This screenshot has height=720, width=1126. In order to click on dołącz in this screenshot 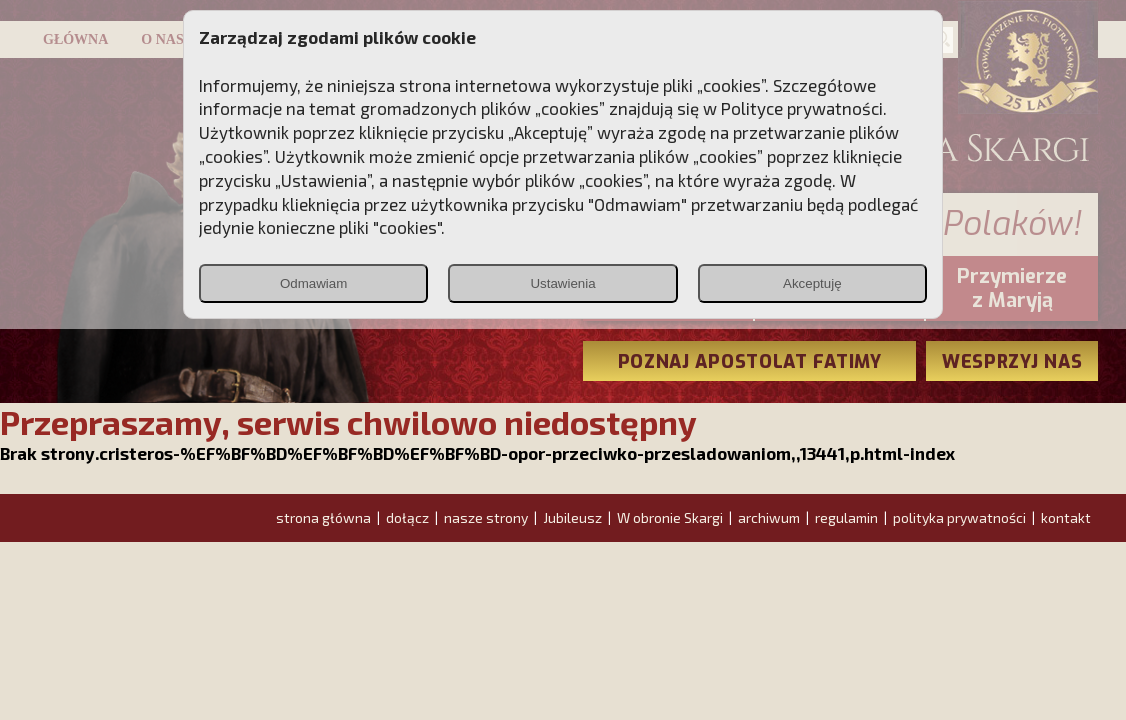, I will do `click(407, 517)`.